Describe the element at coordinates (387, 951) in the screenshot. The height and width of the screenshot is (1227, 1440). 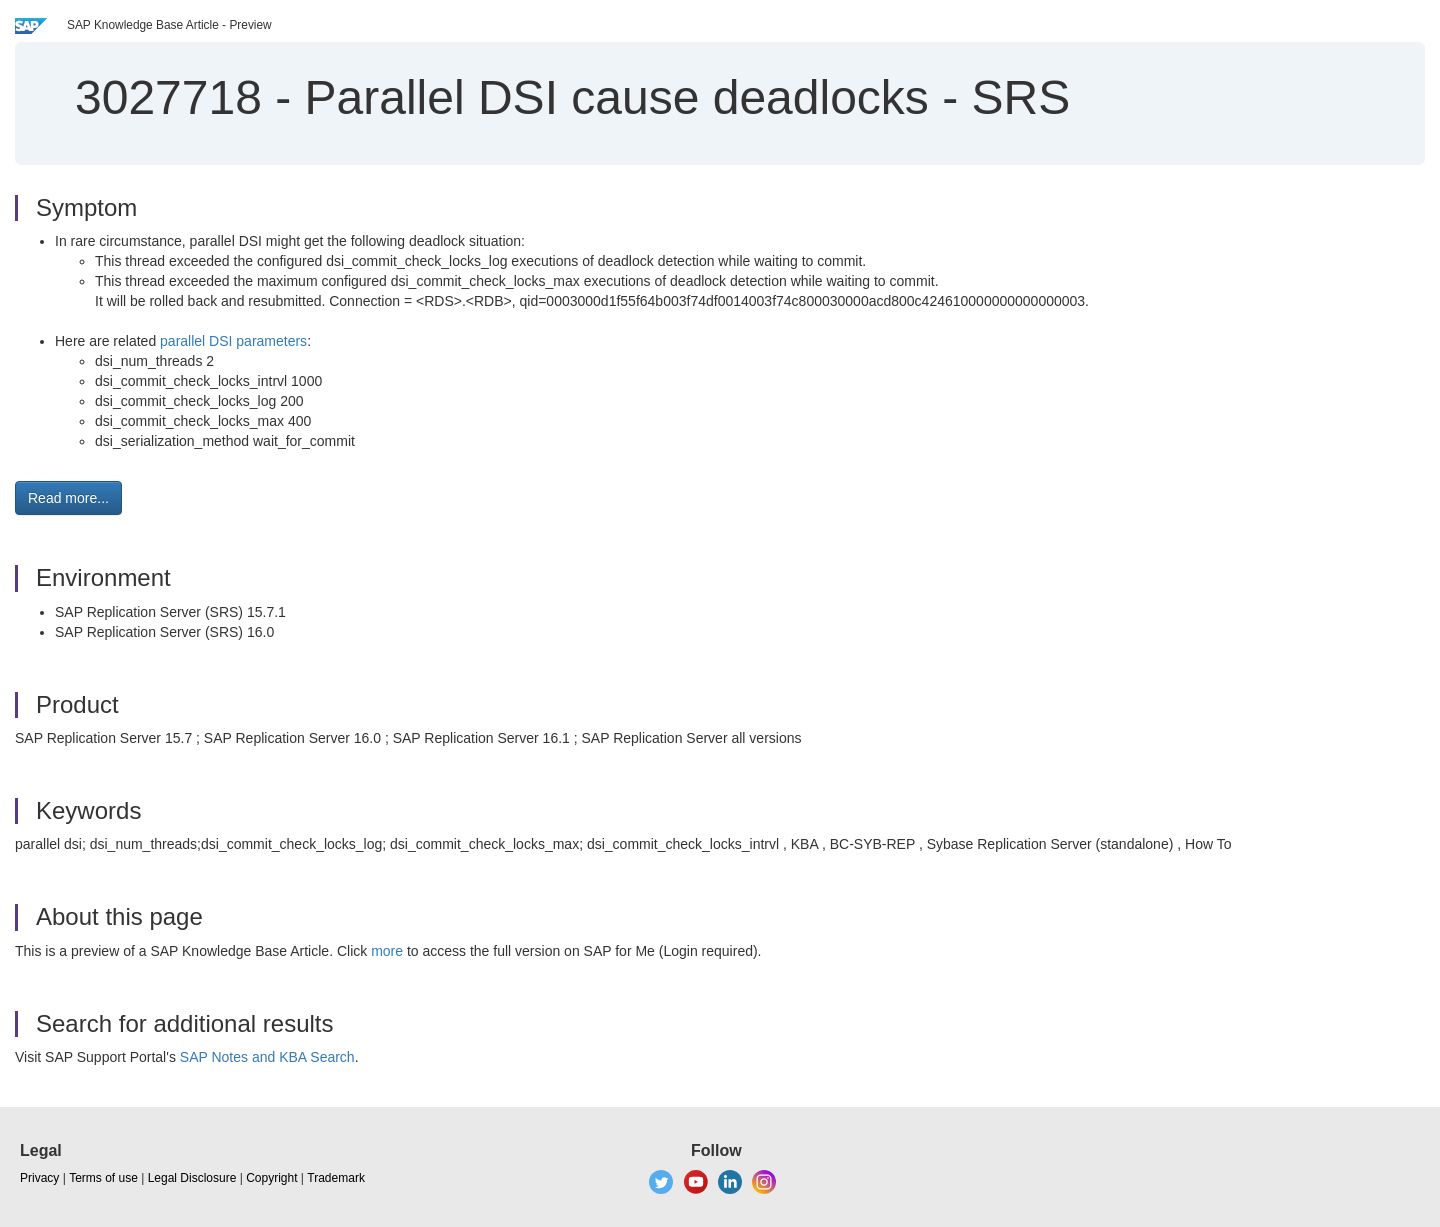
I see `more` at that location.